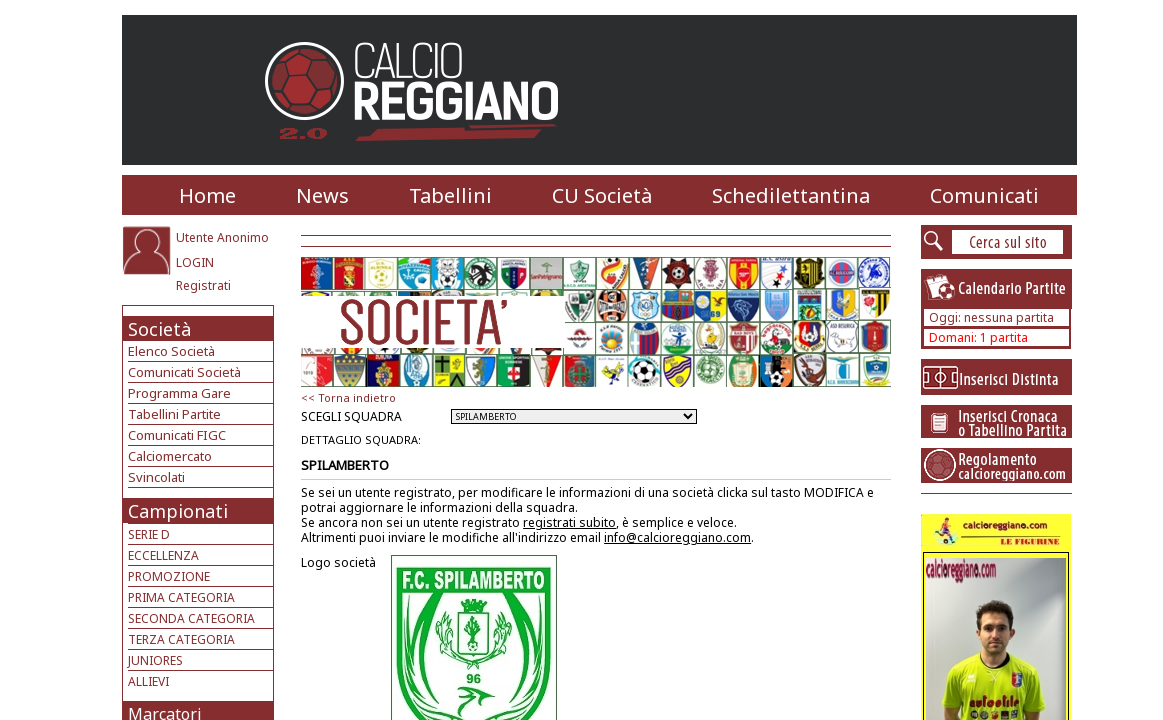 The image size is (1163, 720). I want to click on Utente Anonimo, so click(222, 237).